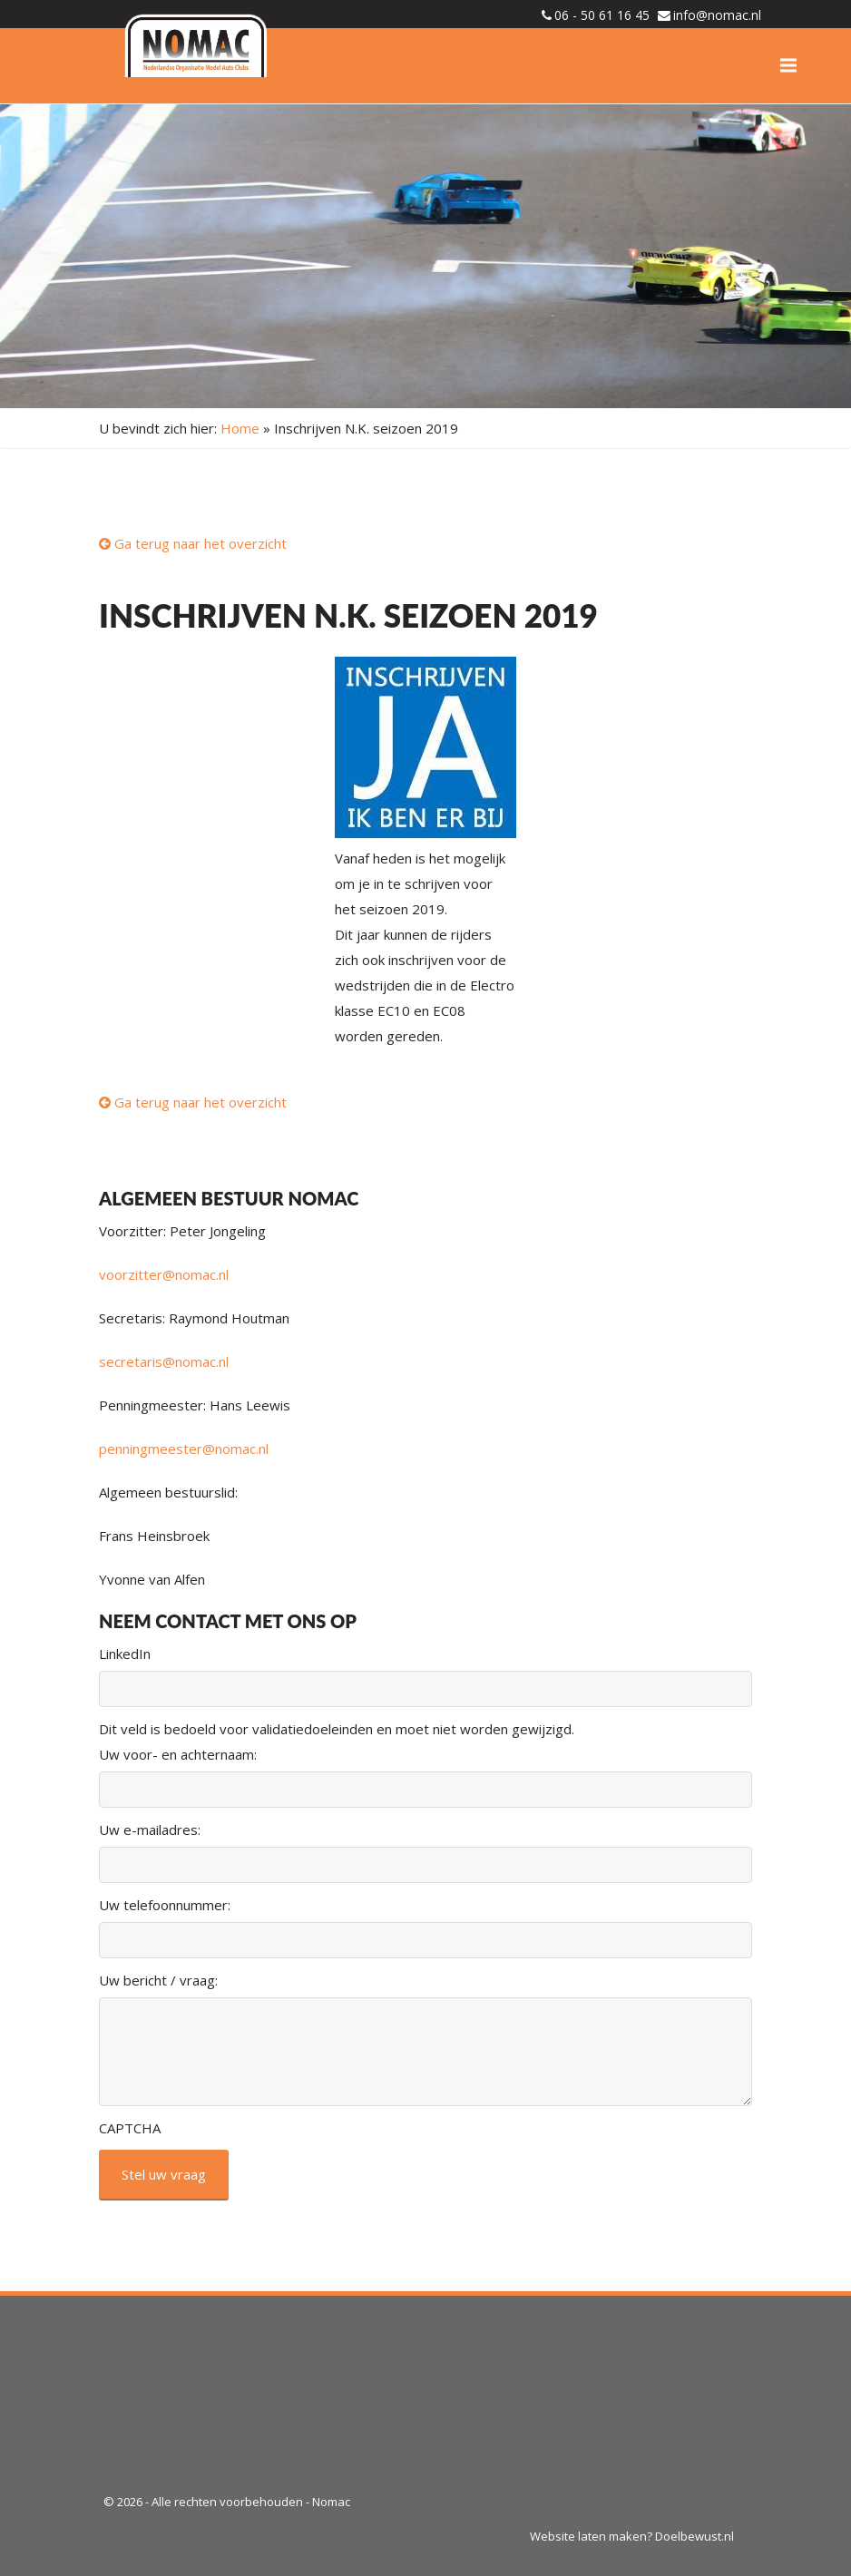  Describe the element at coordinates (178, 1754) in the screenshot. I see `Uw voor- en achternaam:` at that location.